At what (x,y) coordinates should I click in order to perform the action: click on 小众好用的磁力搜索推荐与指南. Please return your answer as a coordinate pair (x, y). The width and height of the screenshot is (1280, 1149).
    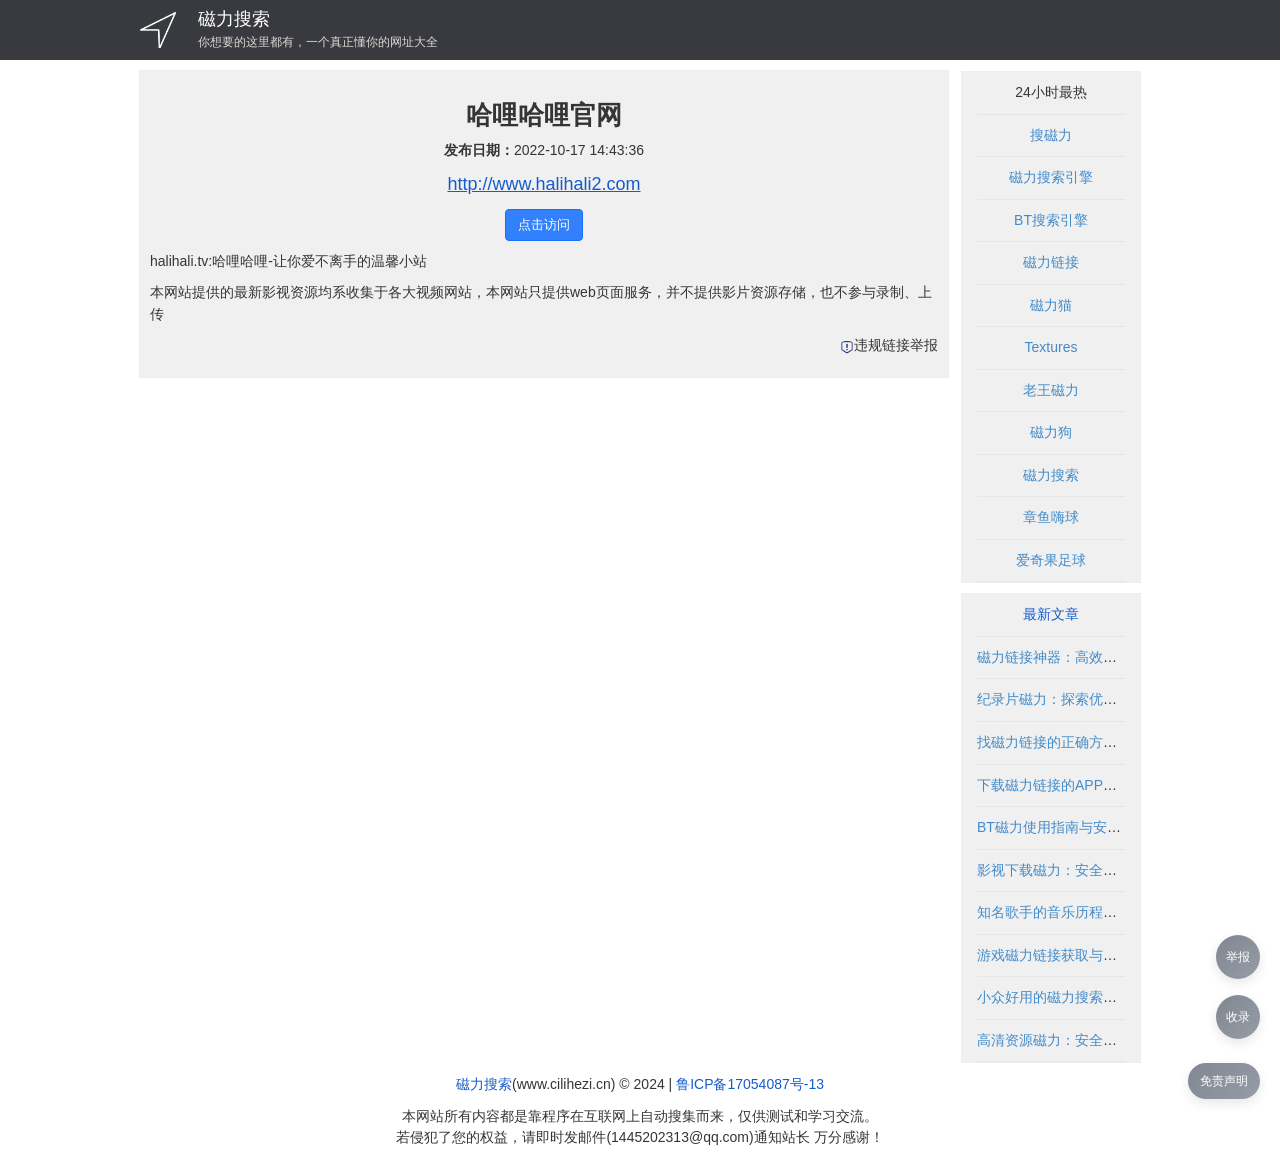
    Looking at the image, I should click on (1075, 997).